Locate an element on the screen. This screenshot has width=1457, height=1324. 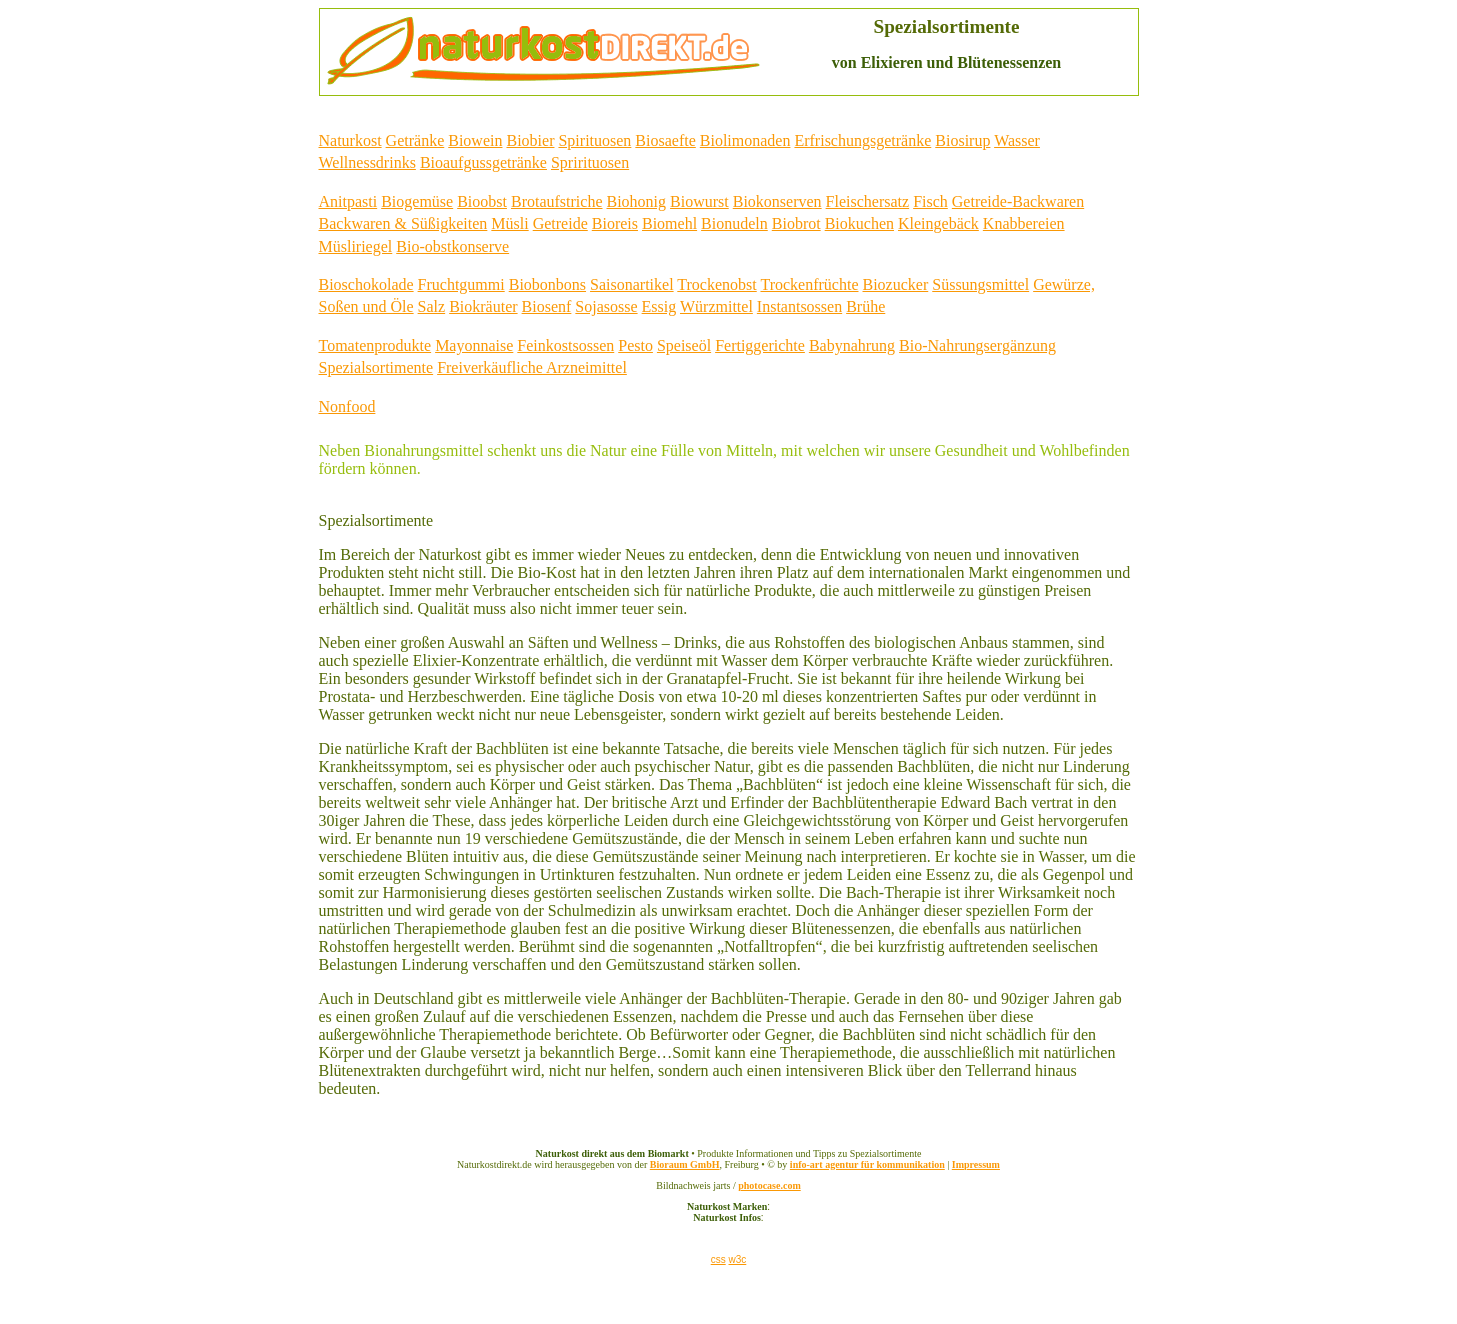
Anitpasti is located at coordinates (348, 201).